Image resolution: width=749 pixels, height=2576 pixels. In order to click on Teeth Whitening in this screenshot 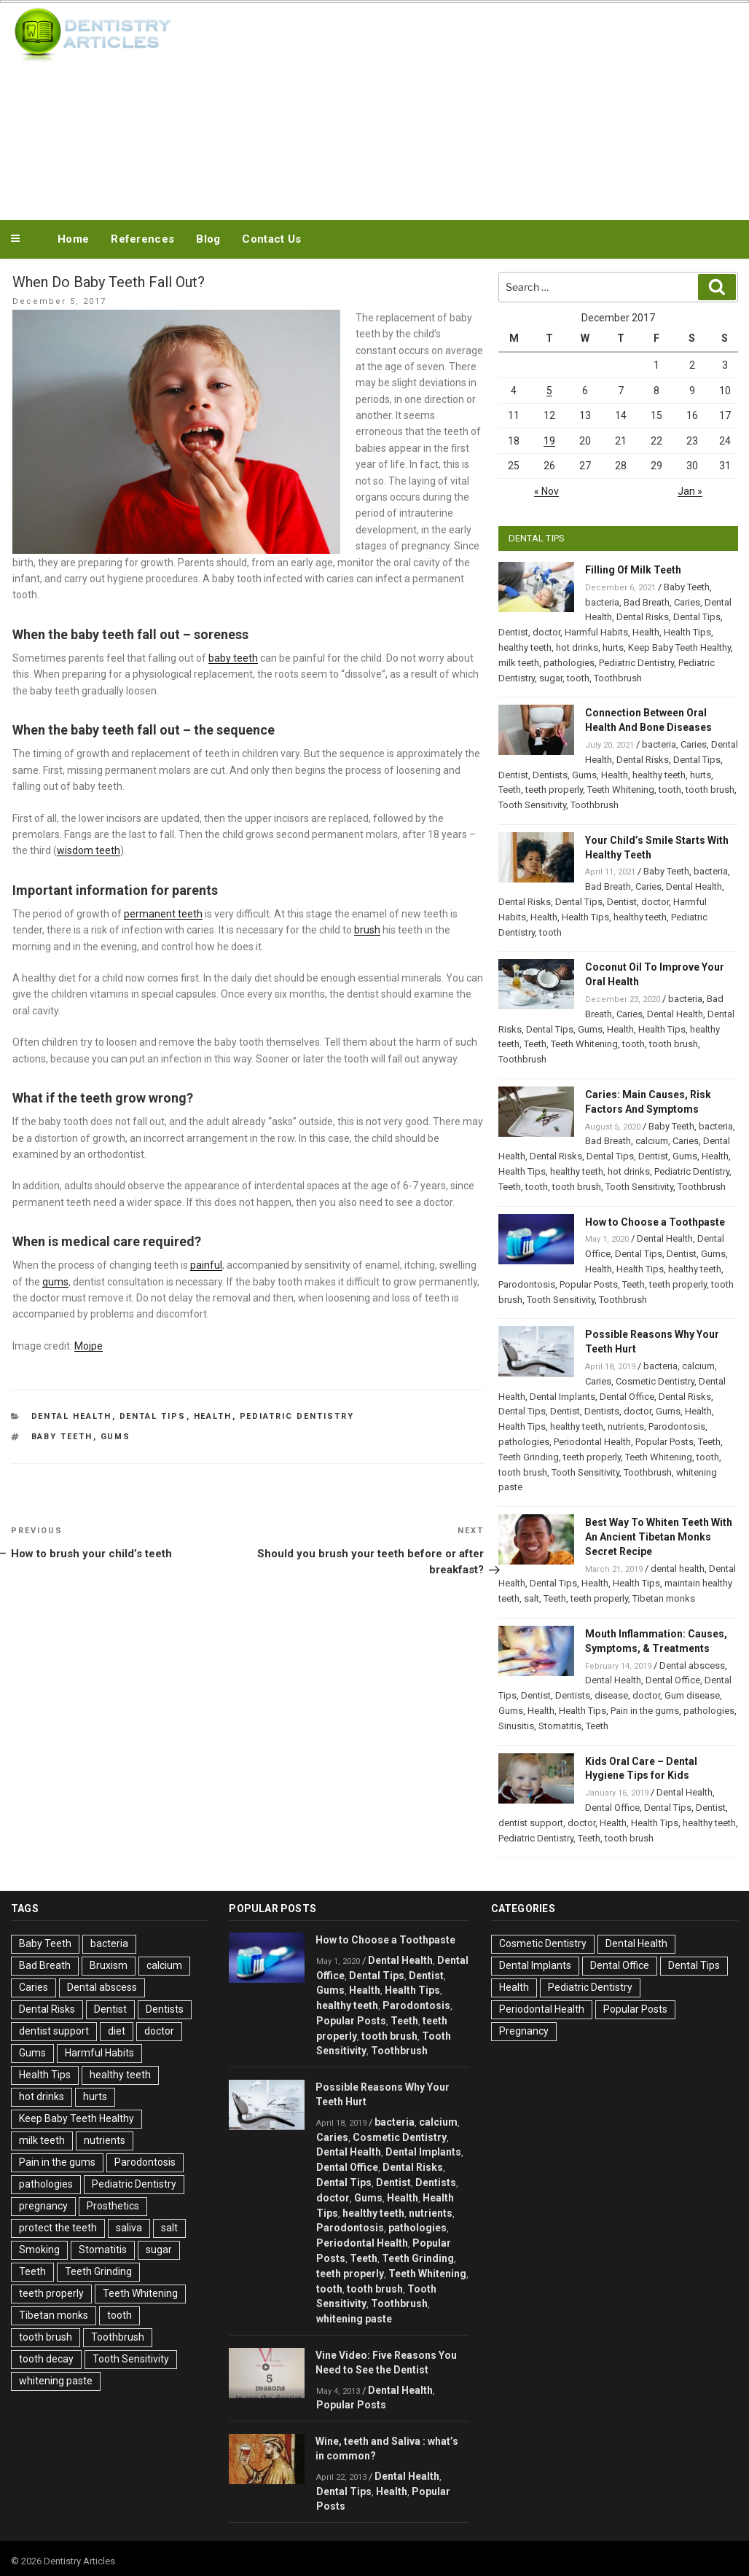, I will do `click(620, 789)`.